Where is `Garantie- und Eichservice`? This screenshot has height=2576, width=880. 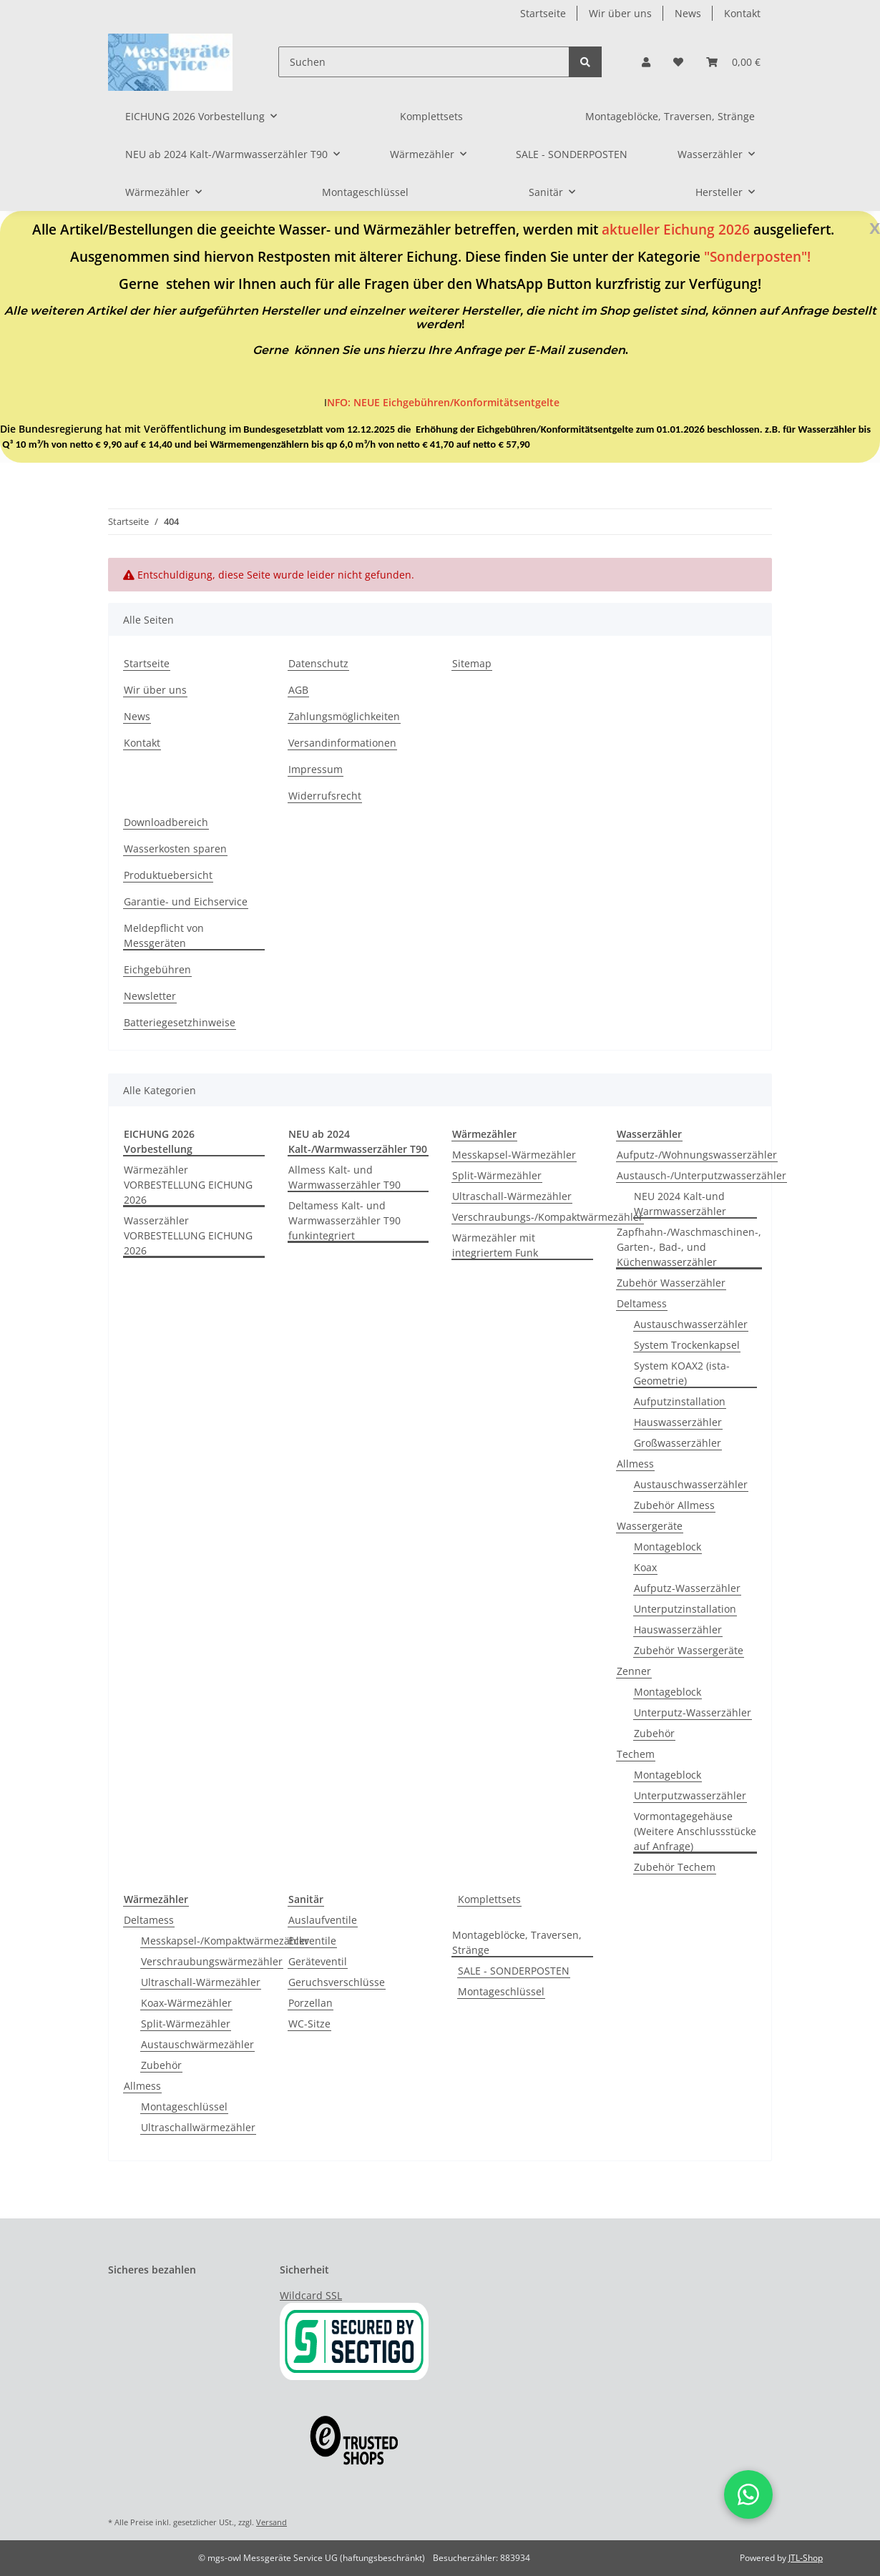 Garantie- und Eichservice is located at coordinates (186, 901).